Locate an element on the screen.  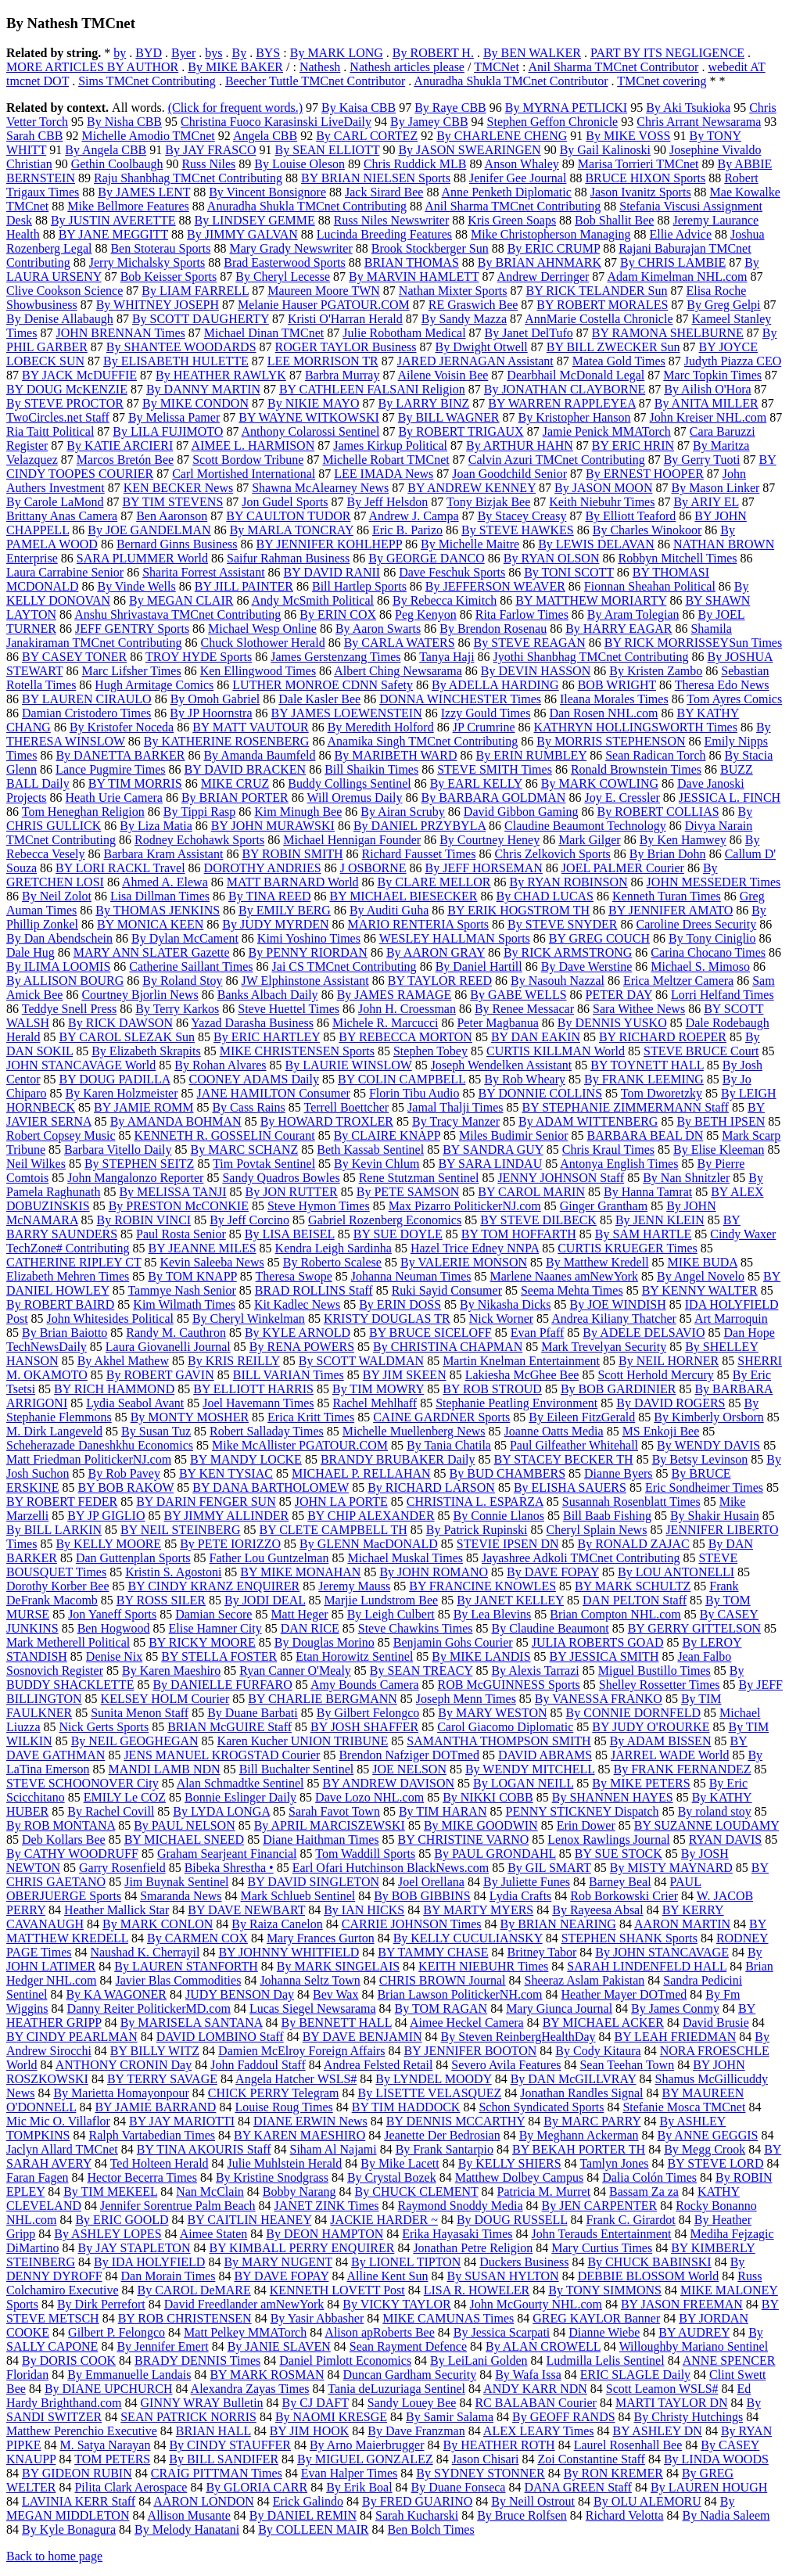
Nathesh articles please is located at coordinates (407, 67).